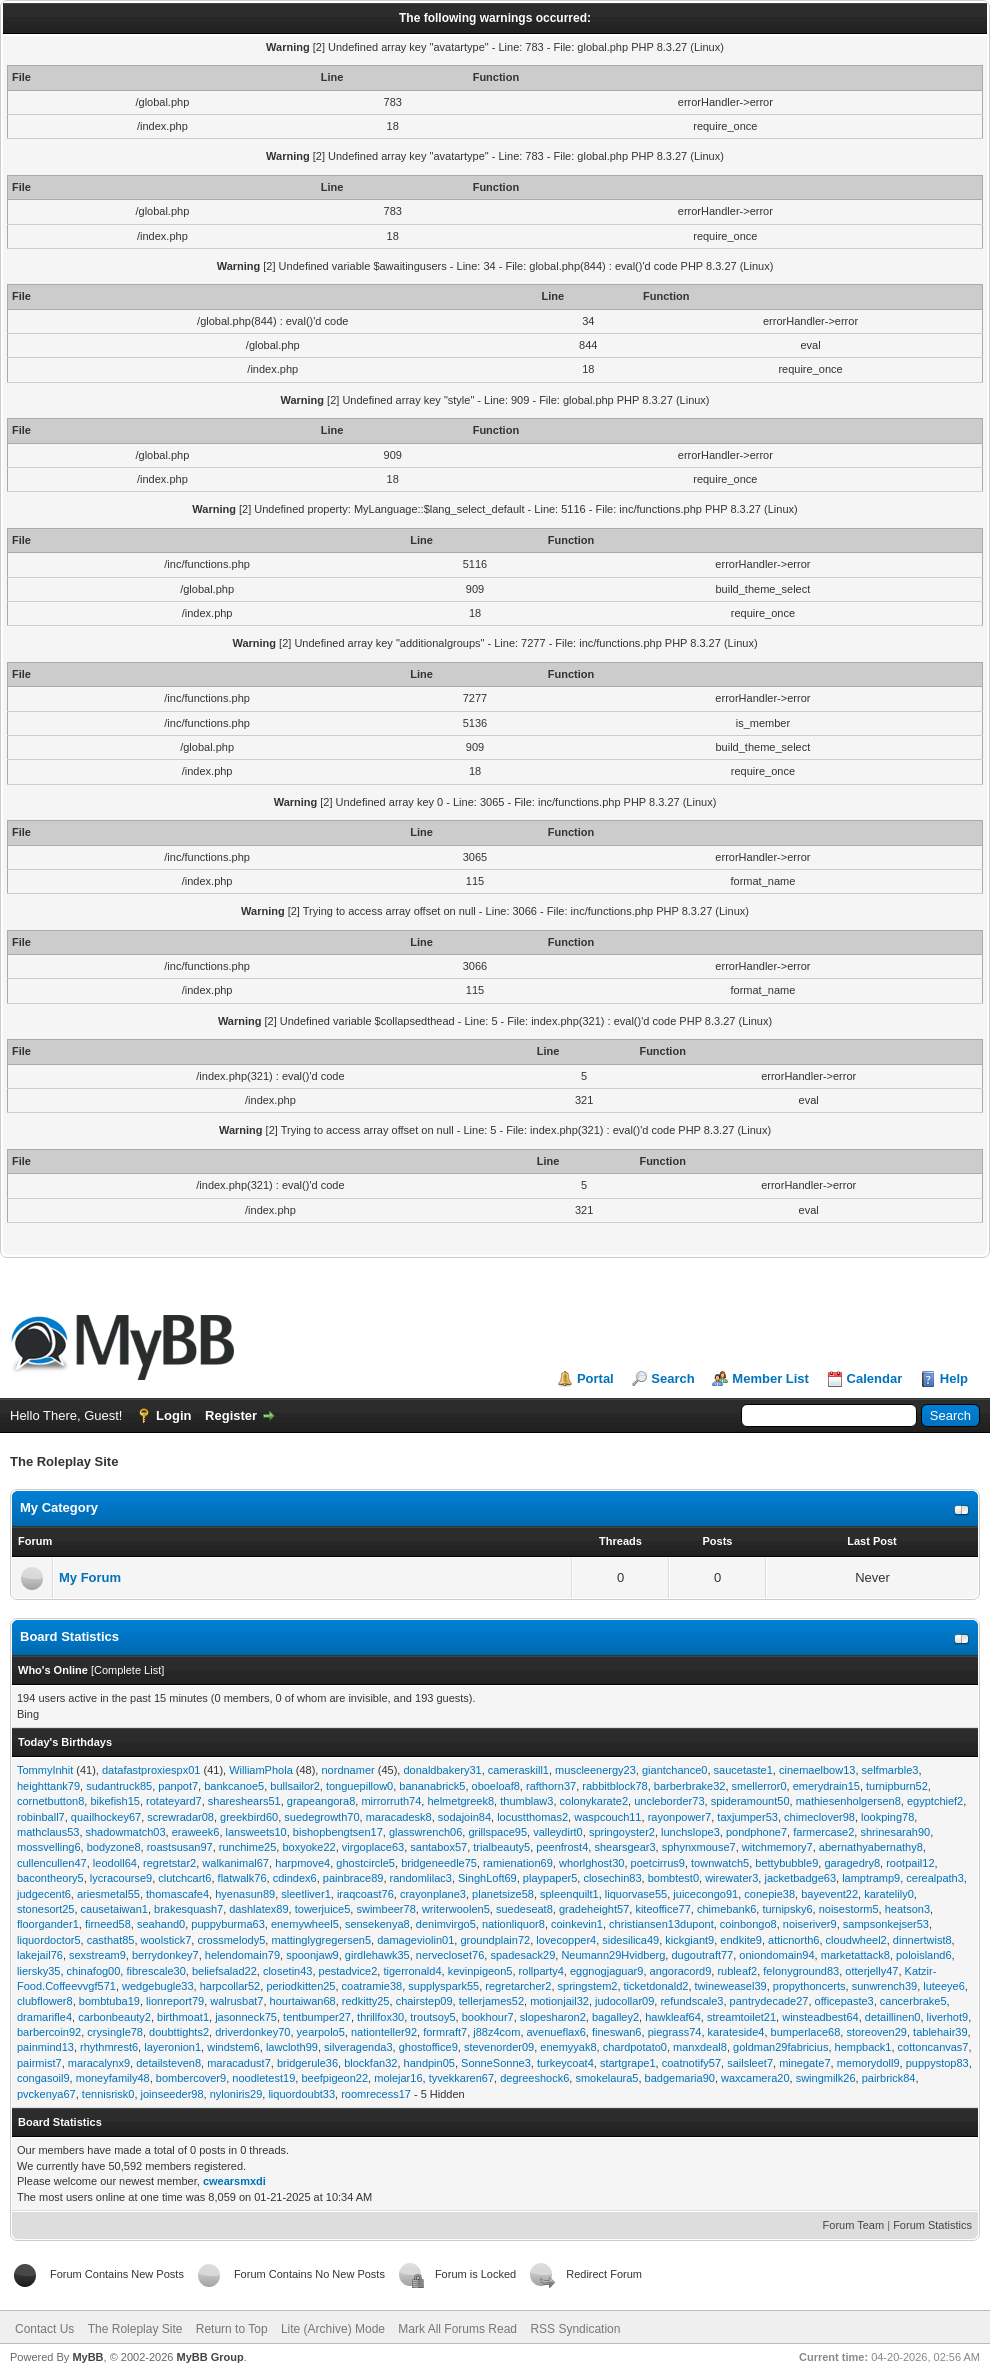 This screenshot has width=990, height=2379. What do you see at coordinates (48, 1924) in the screenshot?
I see `floorgander1` at bounding box center [48, 1924].